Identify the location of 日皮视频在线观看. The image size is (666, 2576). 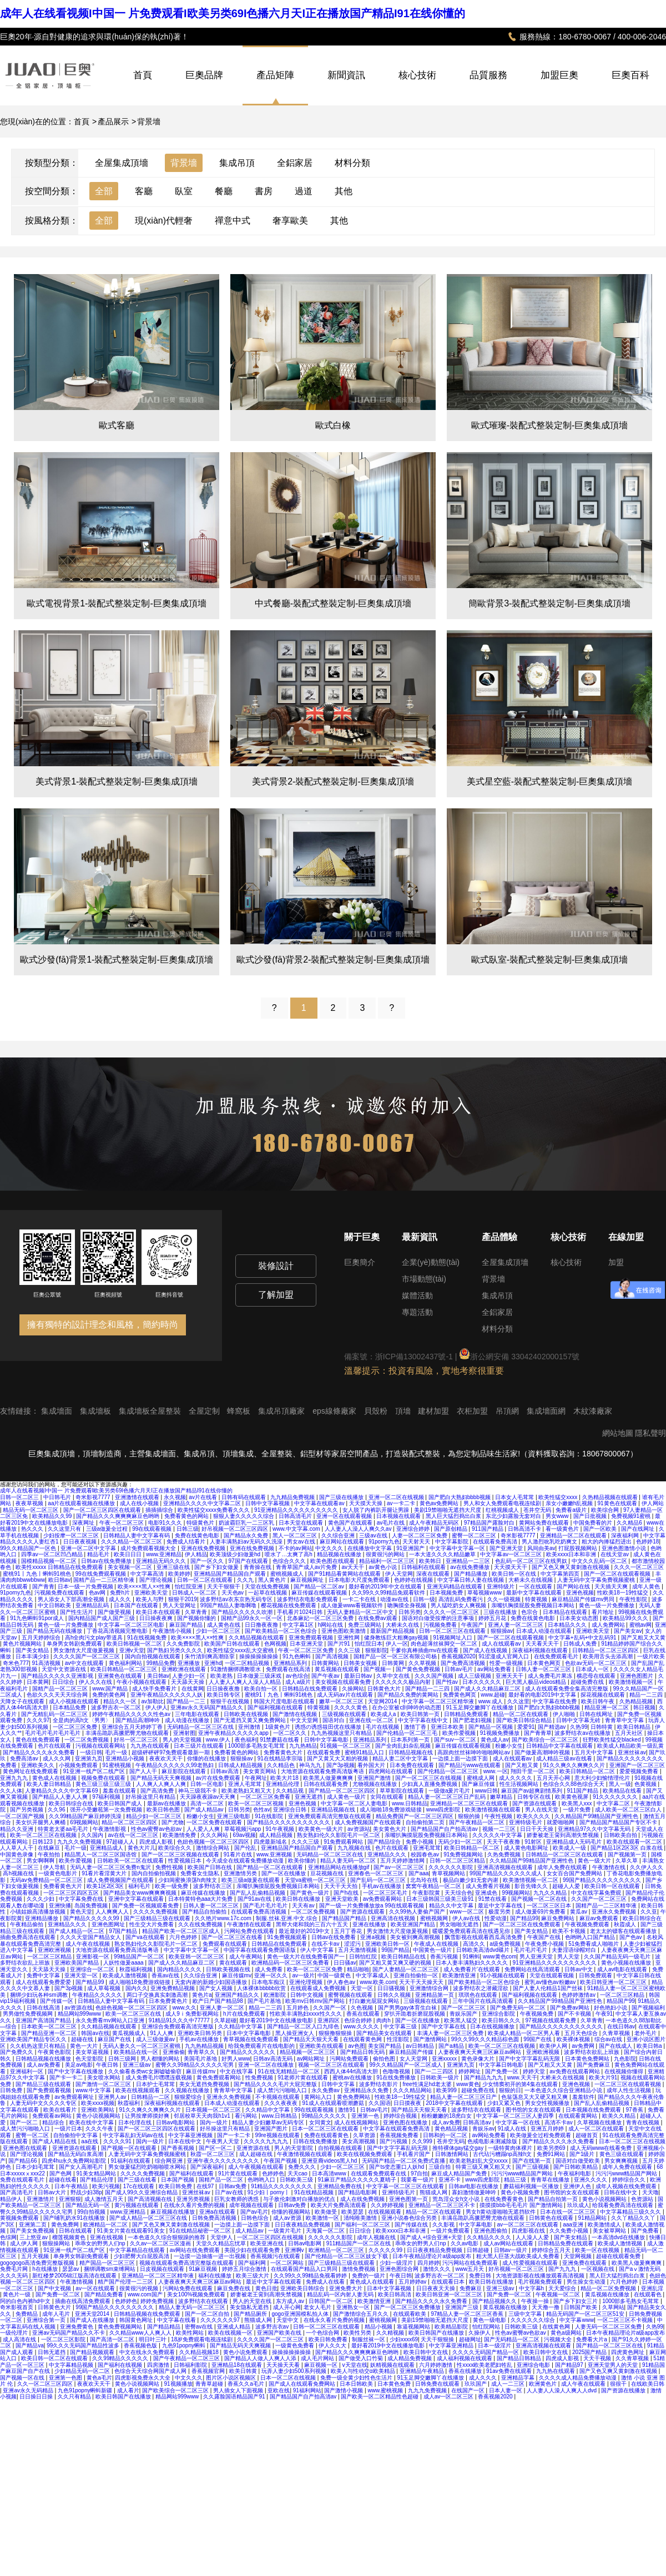
(163, 2269).